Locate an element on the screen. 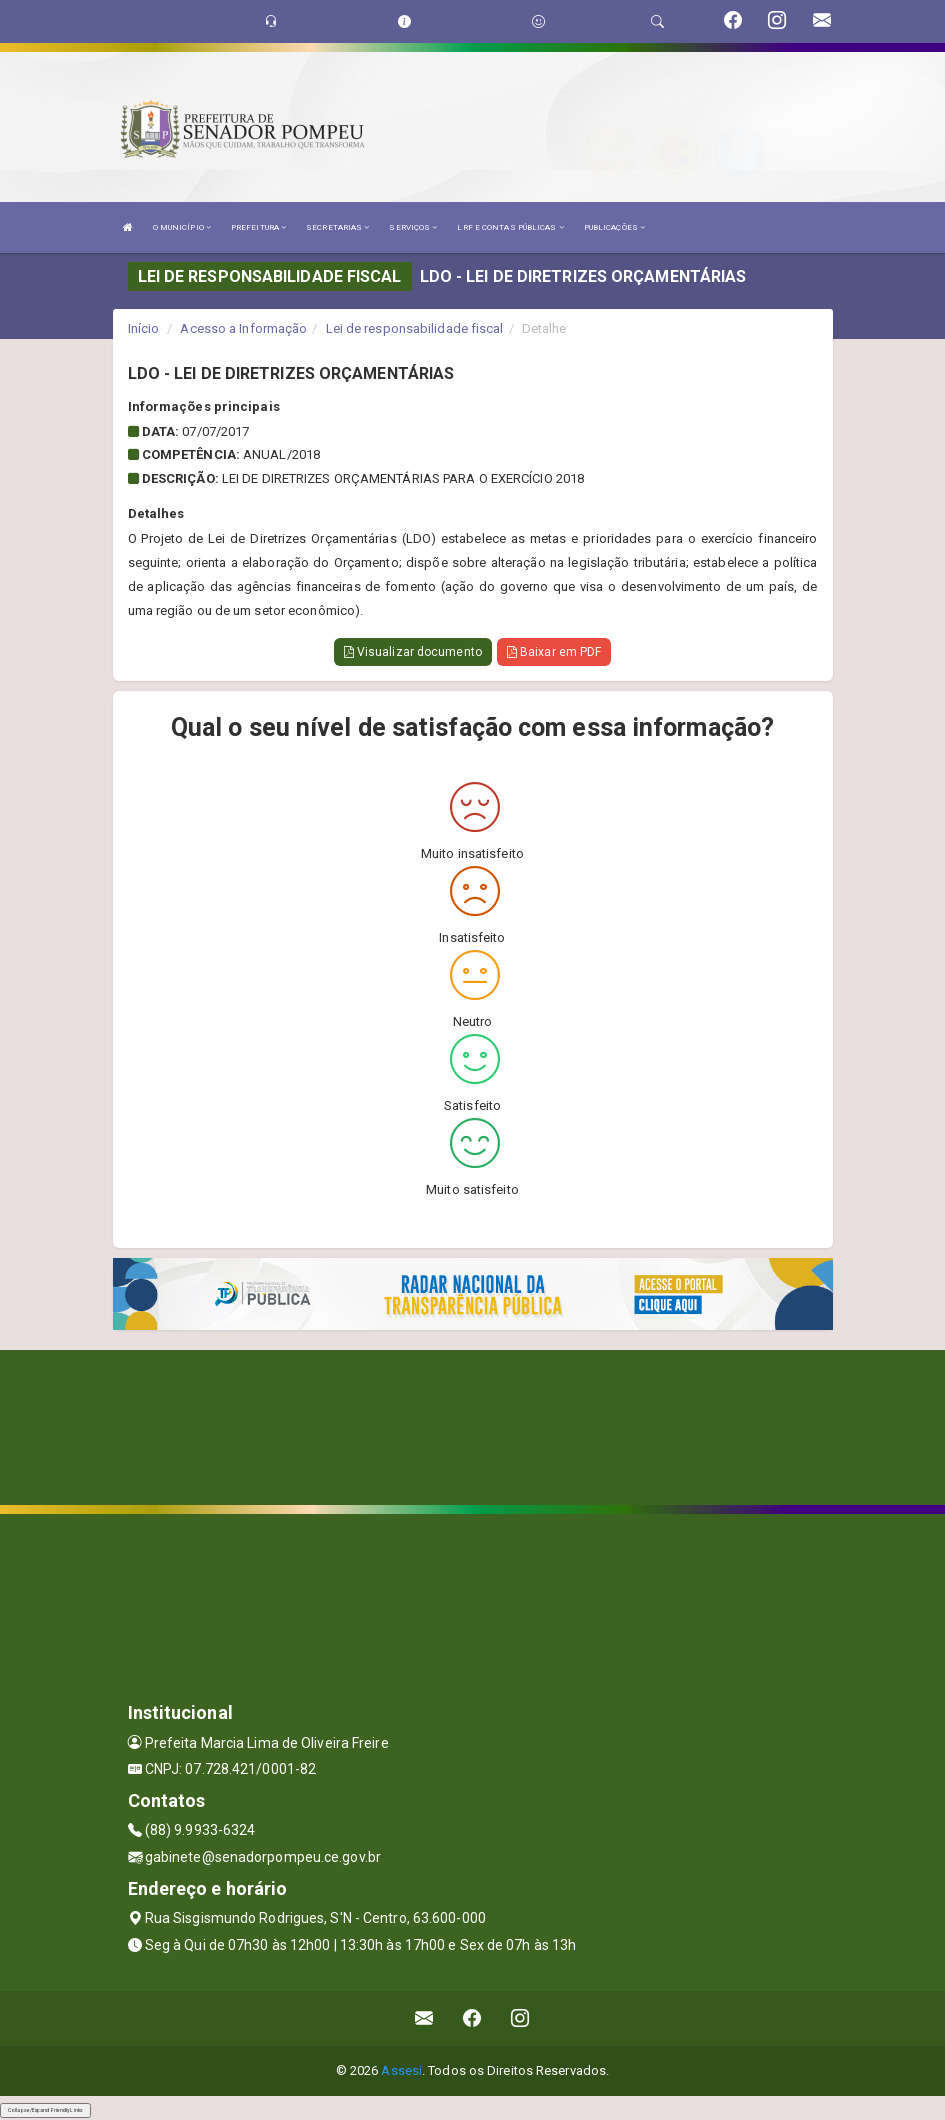 The width and height of the screenshot is (945, 2120). Lei de responsabilidade fiscal is located at coordinates (415, 328).